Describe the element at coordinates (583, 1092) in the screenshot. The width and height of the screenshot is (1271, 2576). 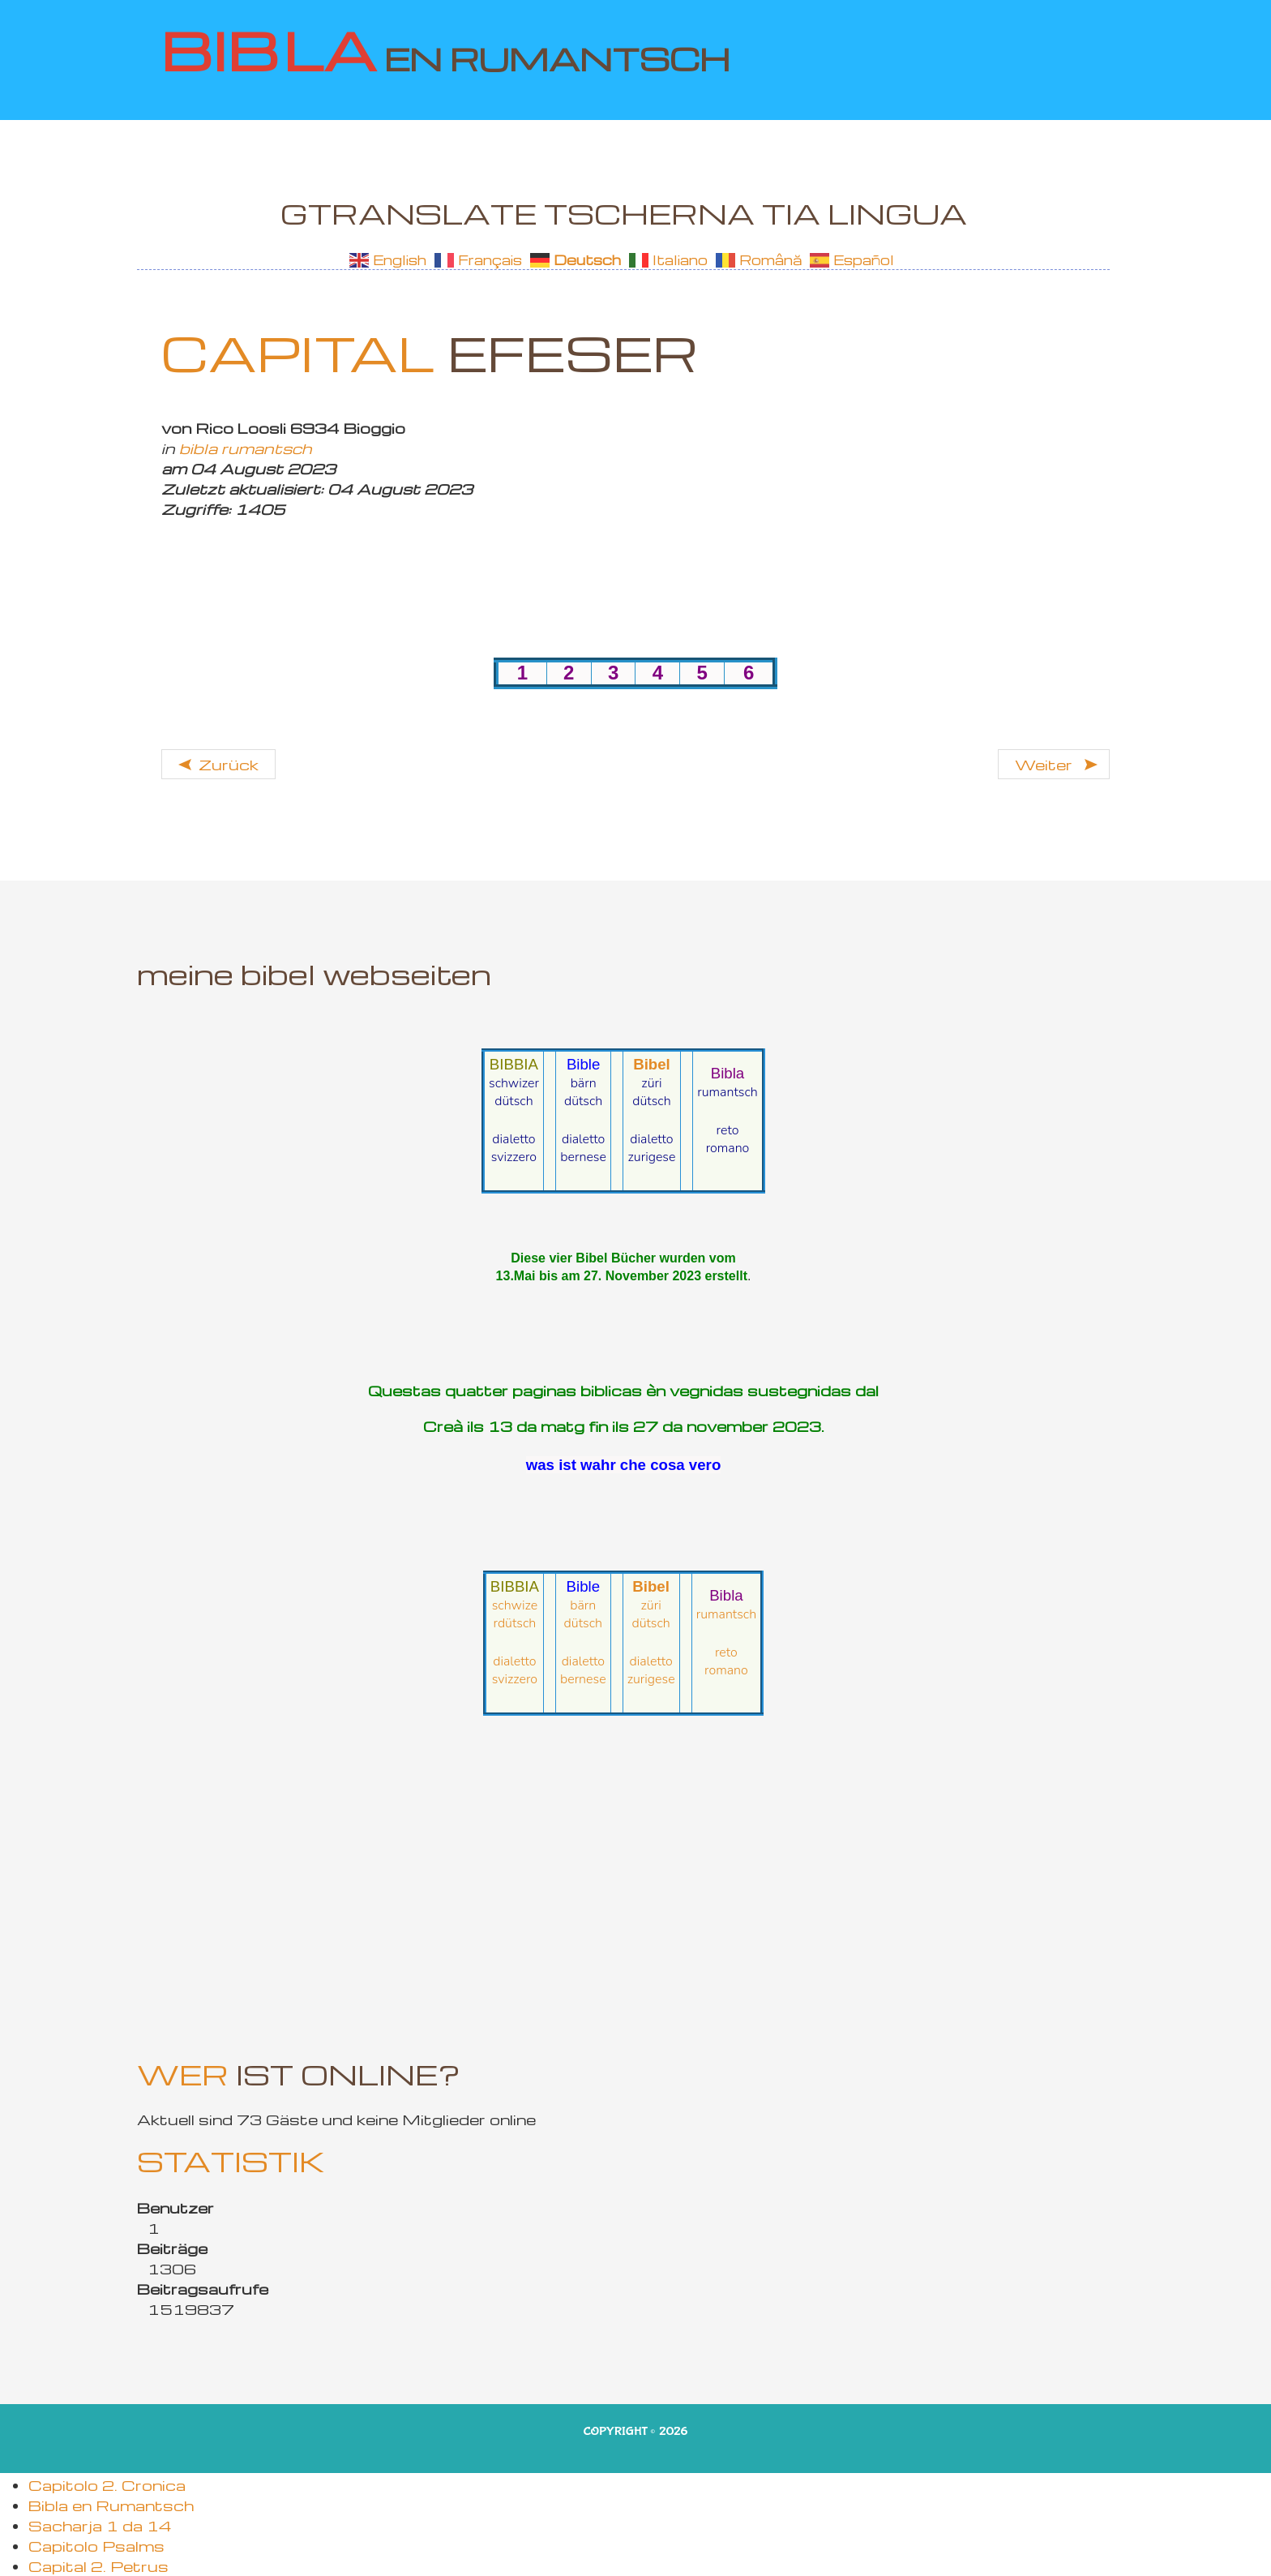
I see `bärndütsch` at that location.